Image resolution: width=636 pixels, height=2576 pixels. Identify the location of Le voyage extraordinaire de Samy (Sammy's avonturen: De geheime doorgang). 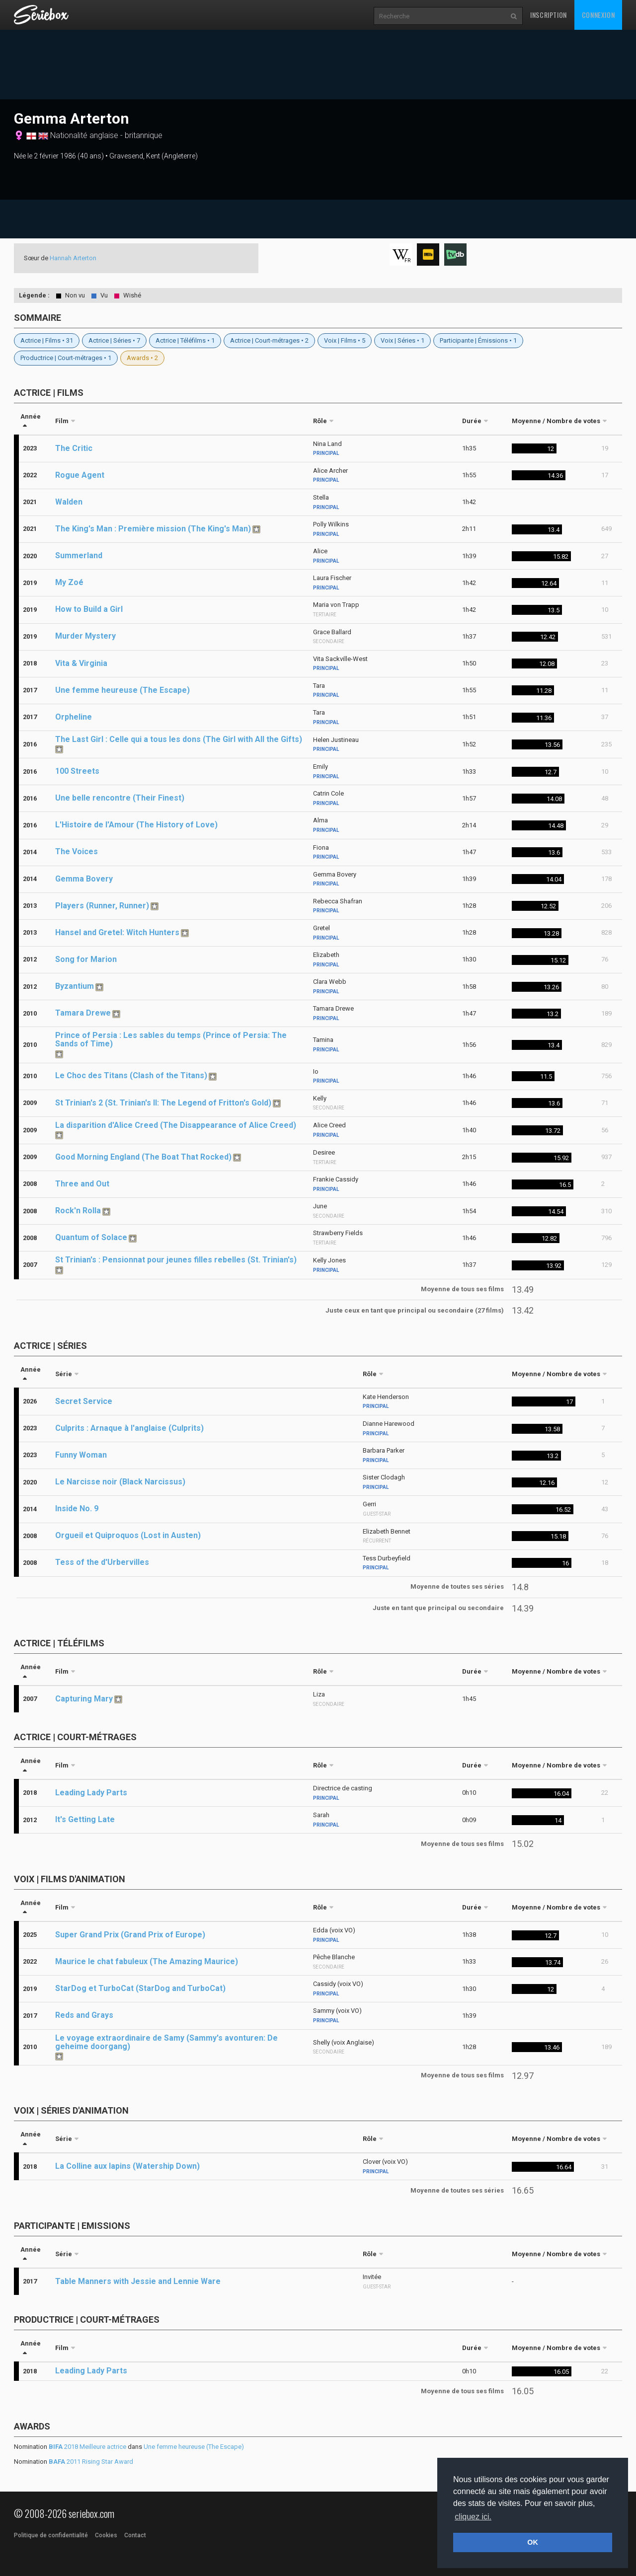
(166, 2042).